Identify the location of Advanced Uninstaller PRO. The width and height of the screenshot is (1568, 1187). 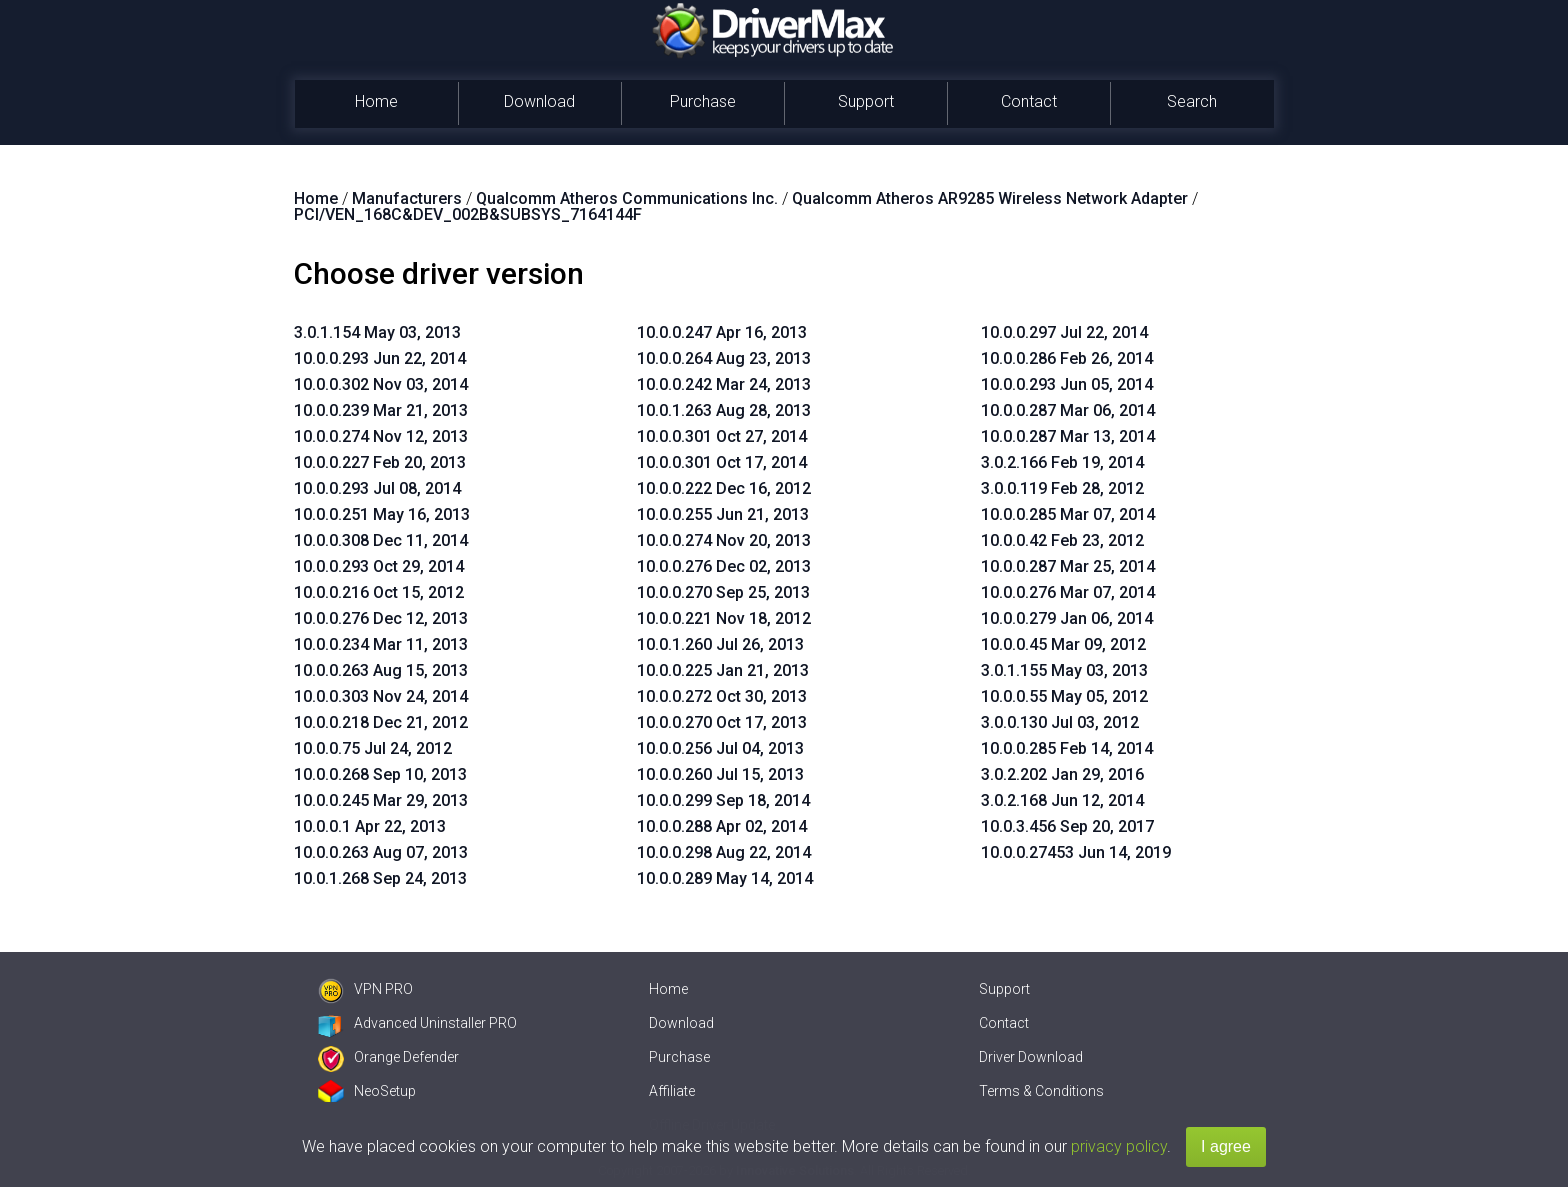
(417, 1023).